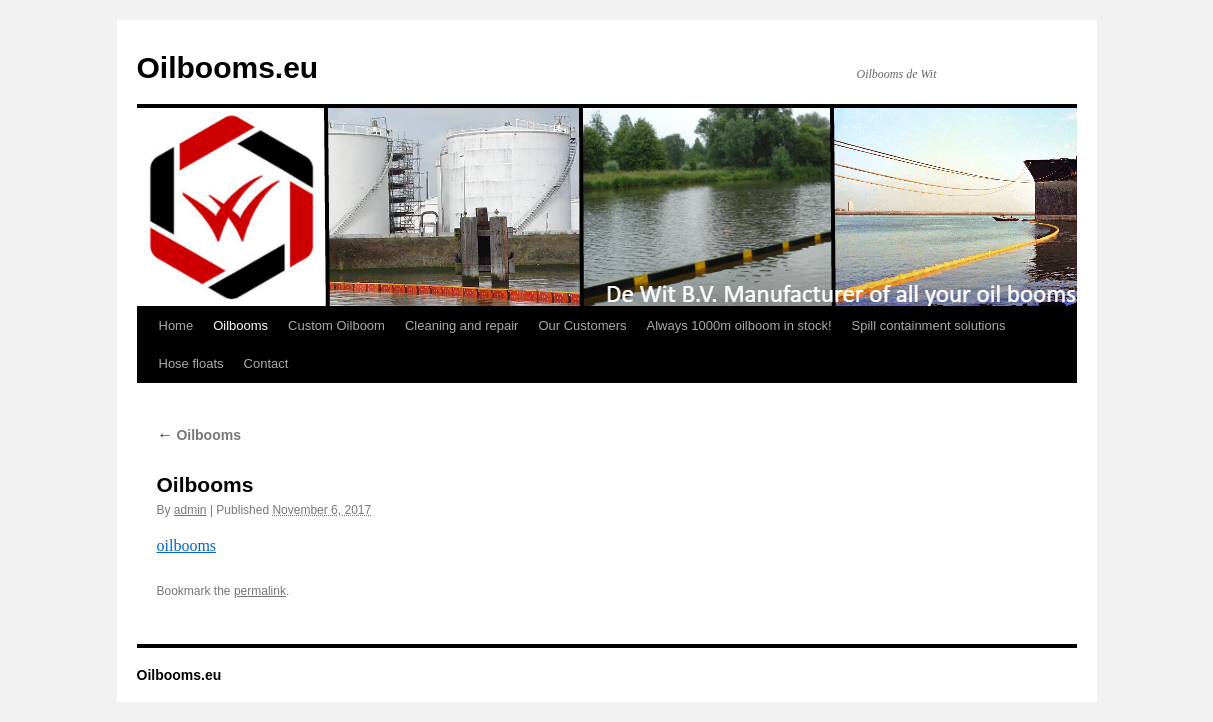  Describe the element at coordinates (228, 67) in the screenshot. I see `Oilbooms.eu` at that location.